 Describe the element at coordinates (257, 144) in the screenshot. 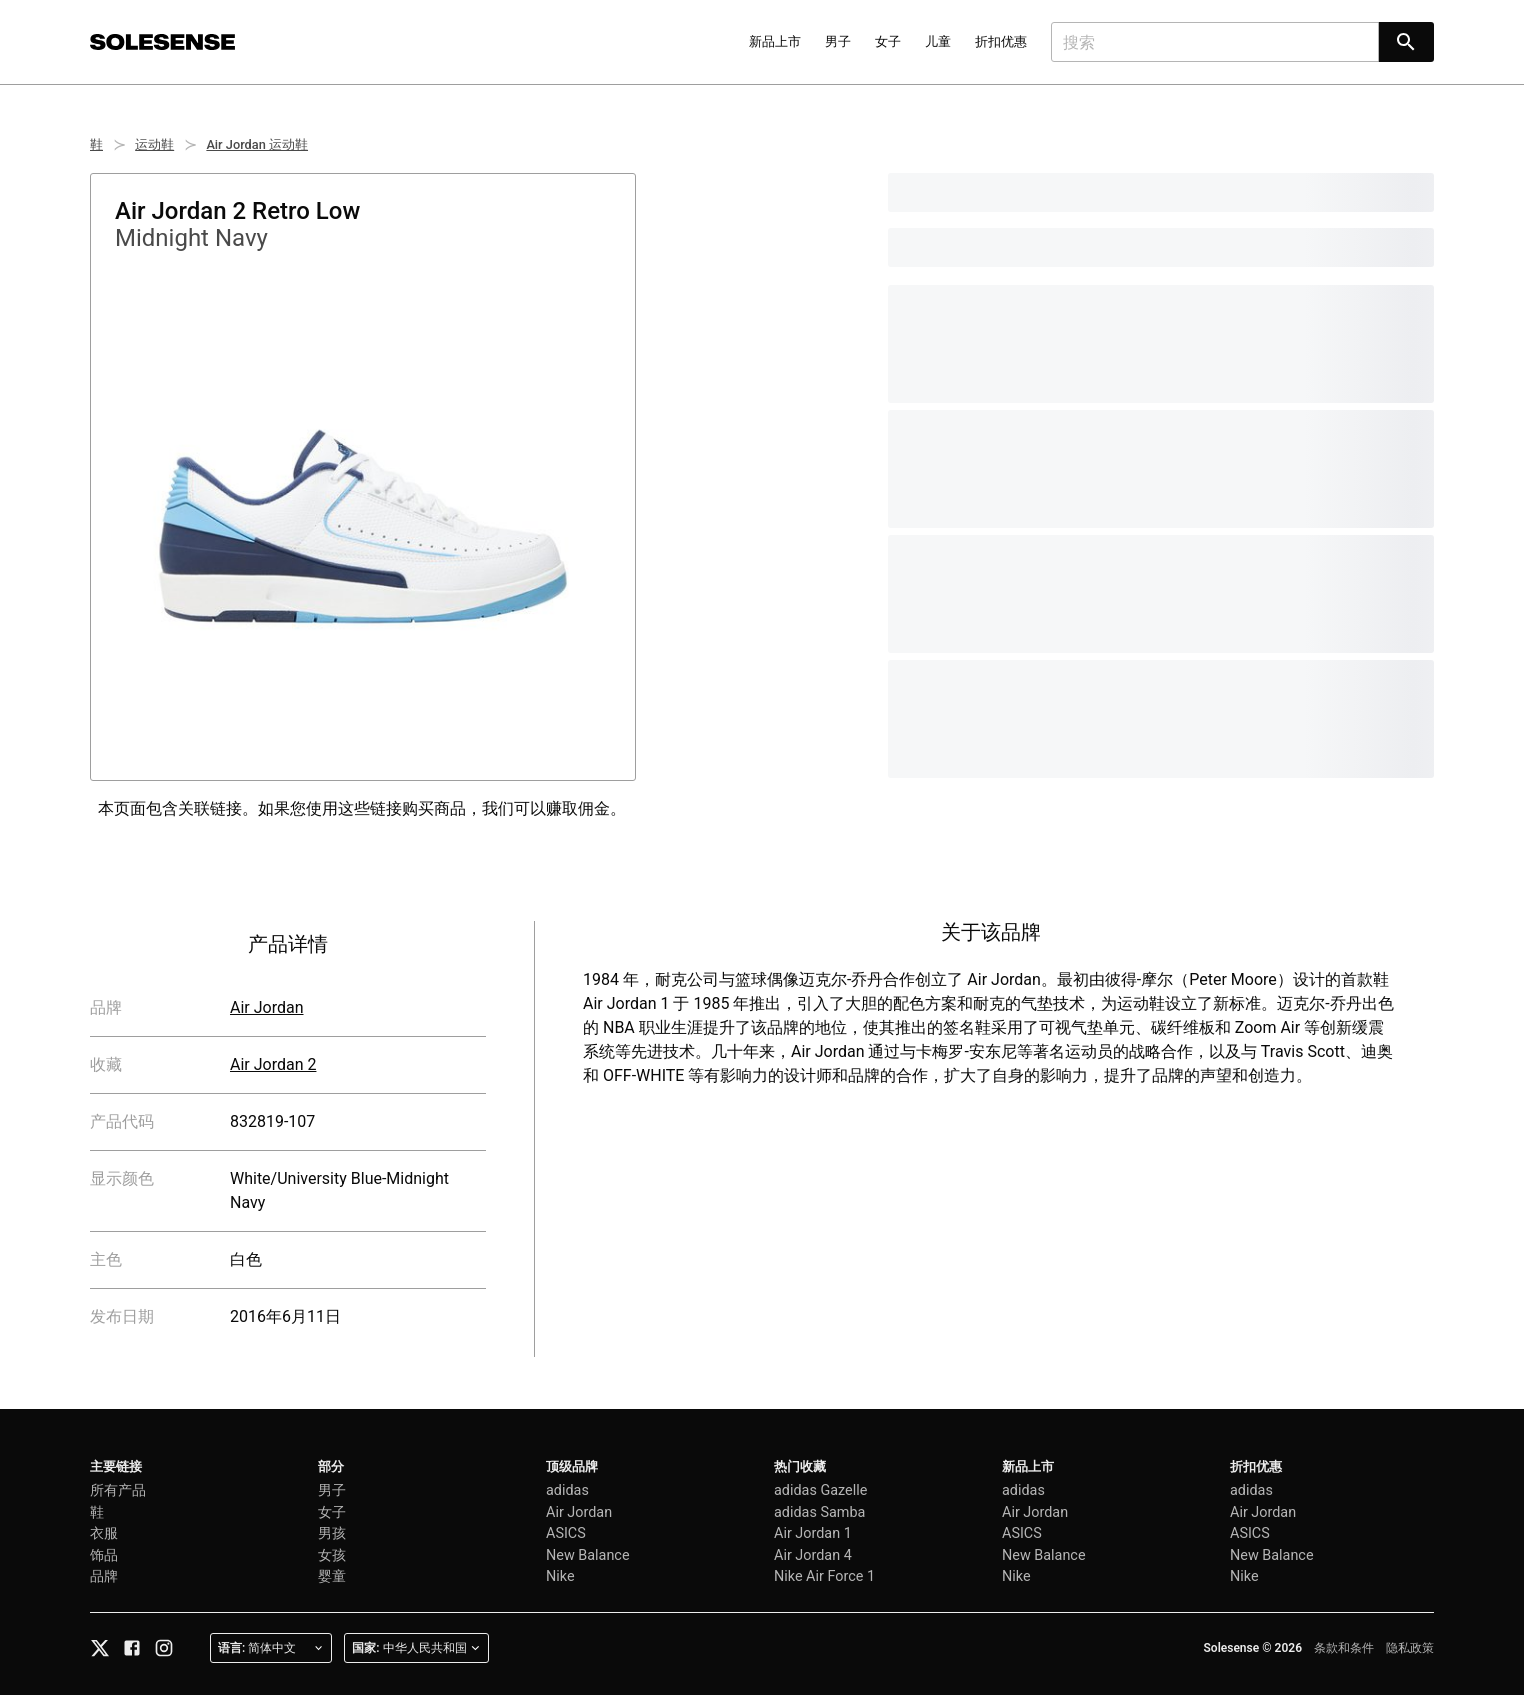

I see `Air Jordan 运动鞋` at that location.